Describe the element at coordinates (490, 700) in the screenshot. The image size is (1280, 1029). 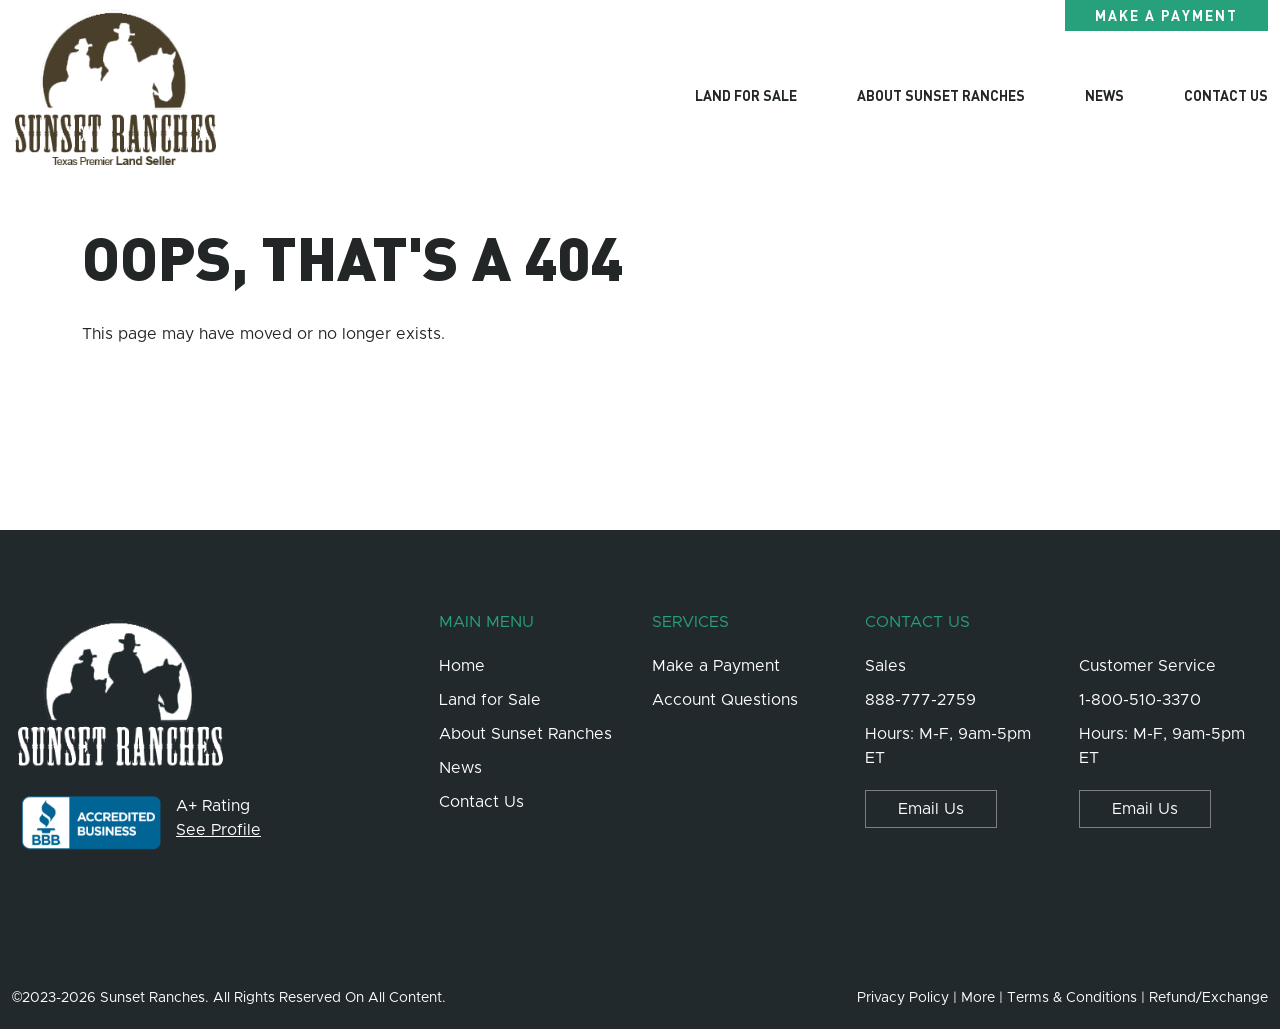
I see `Land for Sale` at that location.